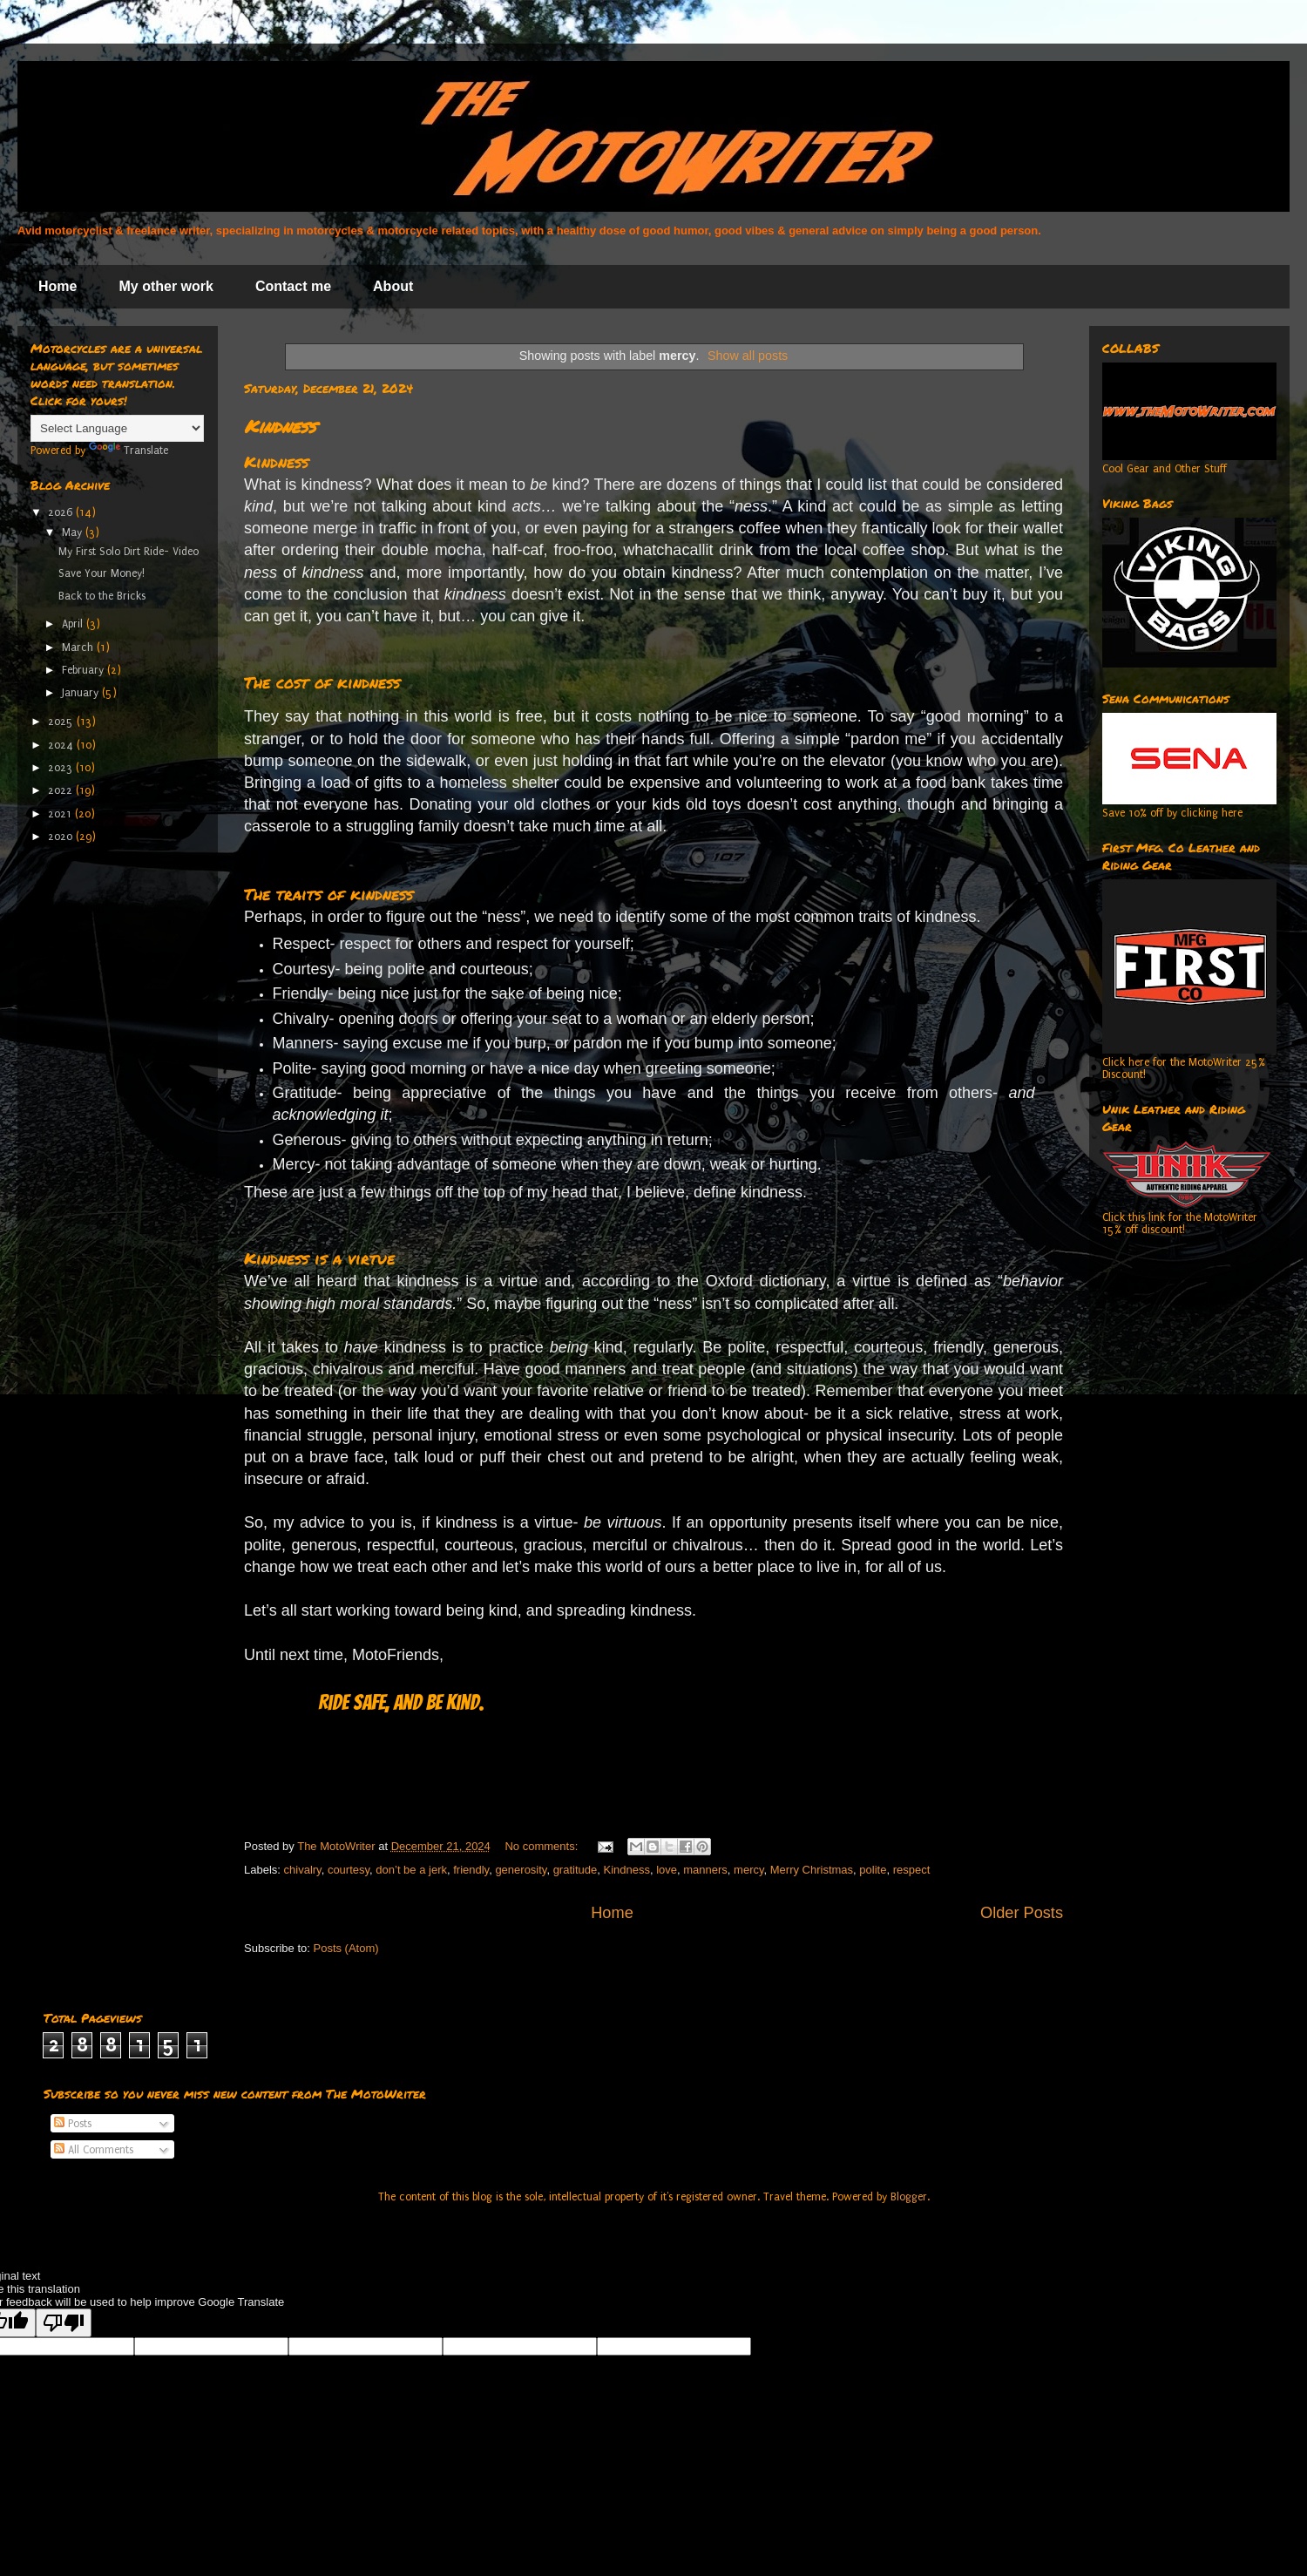 This screenshot has height=2576, width=1307. I want to click on courtesy, so click(348, 1869).